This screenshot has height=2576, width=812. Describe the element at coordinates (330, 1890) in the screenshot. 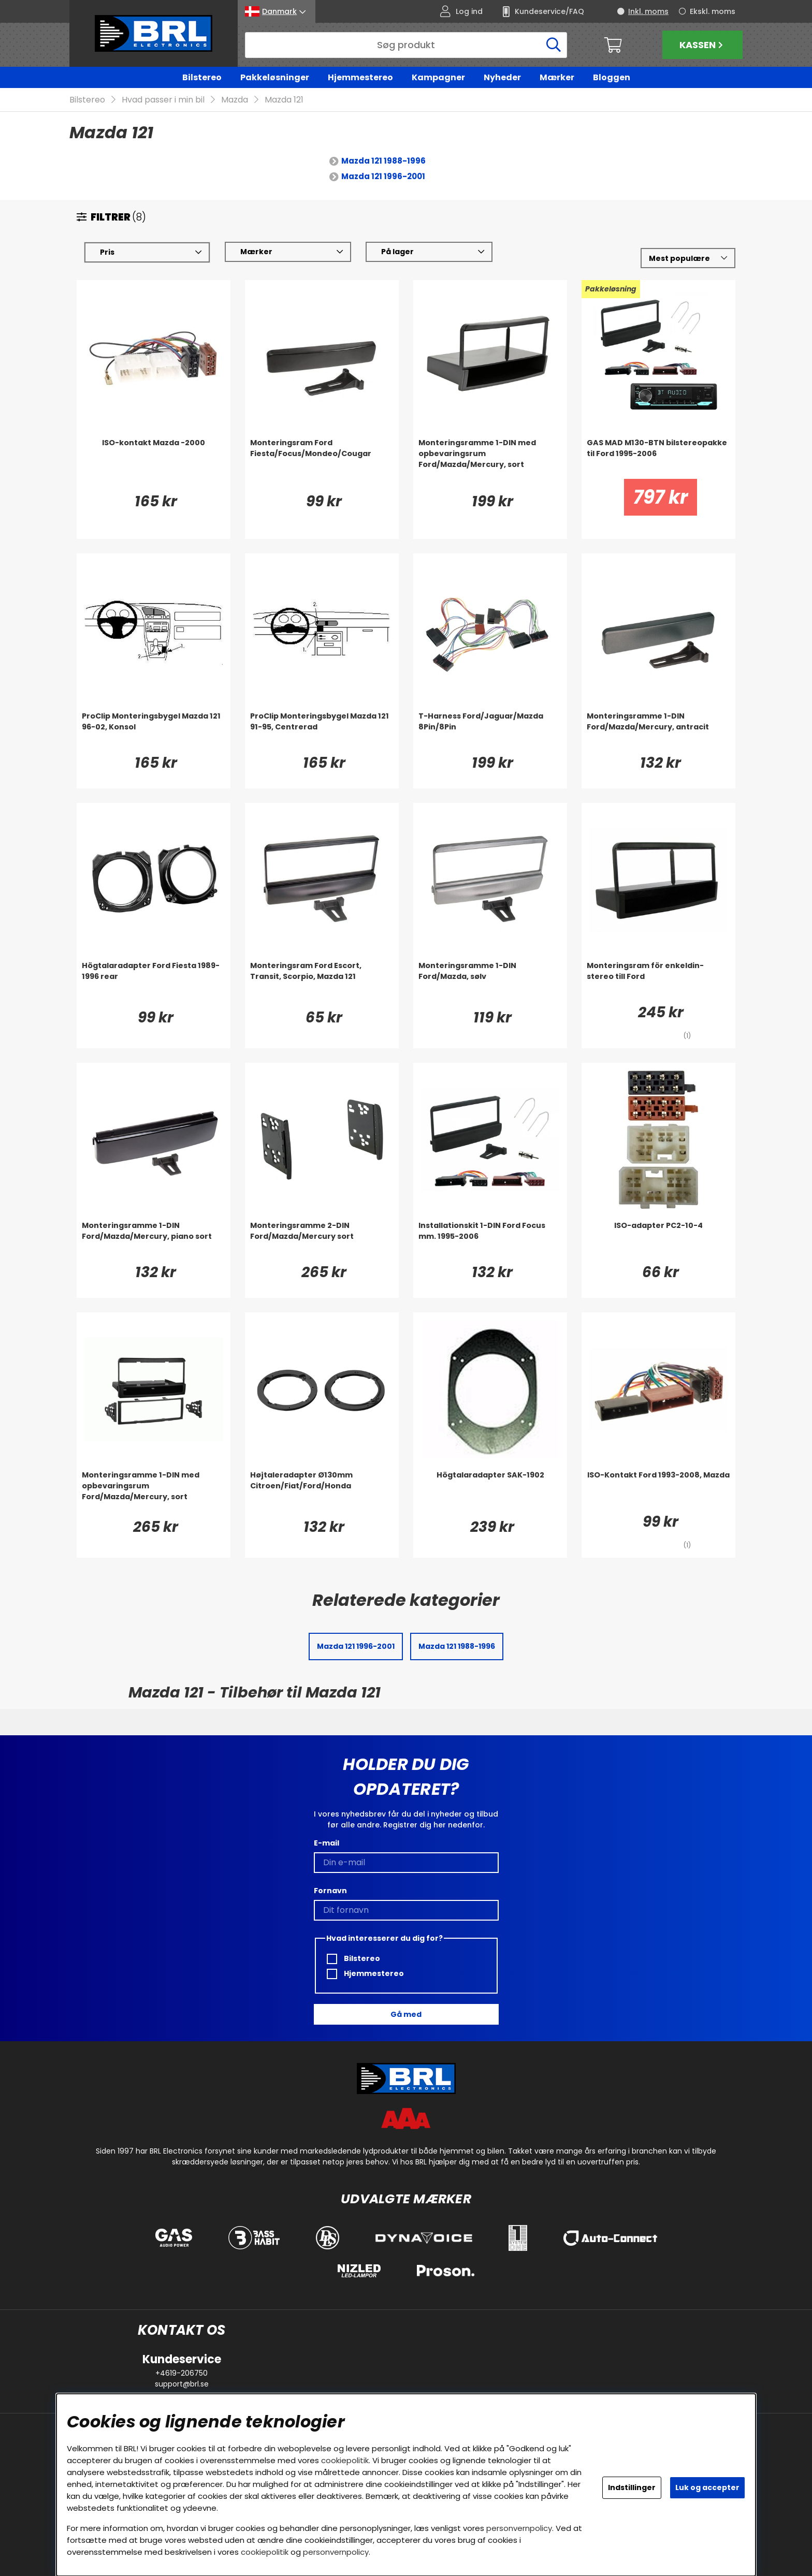

I see `Fornavn` at that location.